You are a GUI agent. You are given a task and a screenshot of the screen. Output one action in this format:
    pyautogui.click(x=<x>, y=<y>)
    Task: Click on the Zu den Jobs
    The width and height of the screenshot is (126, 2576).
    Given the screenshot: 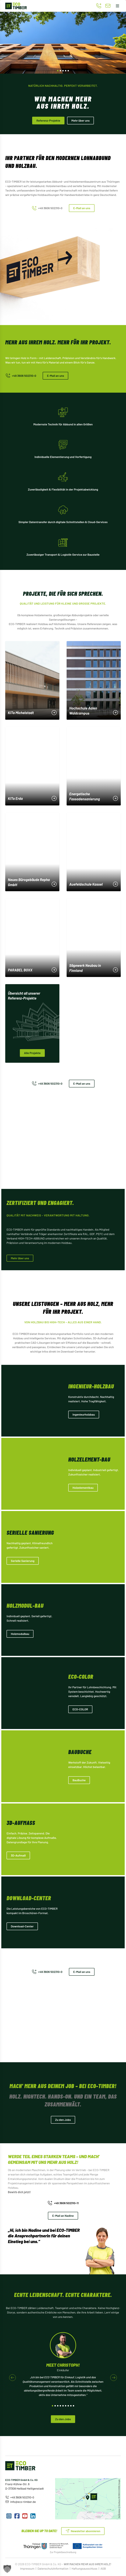 What is the action you would take?
    pyautogui.click(x=63, y=2119)
    